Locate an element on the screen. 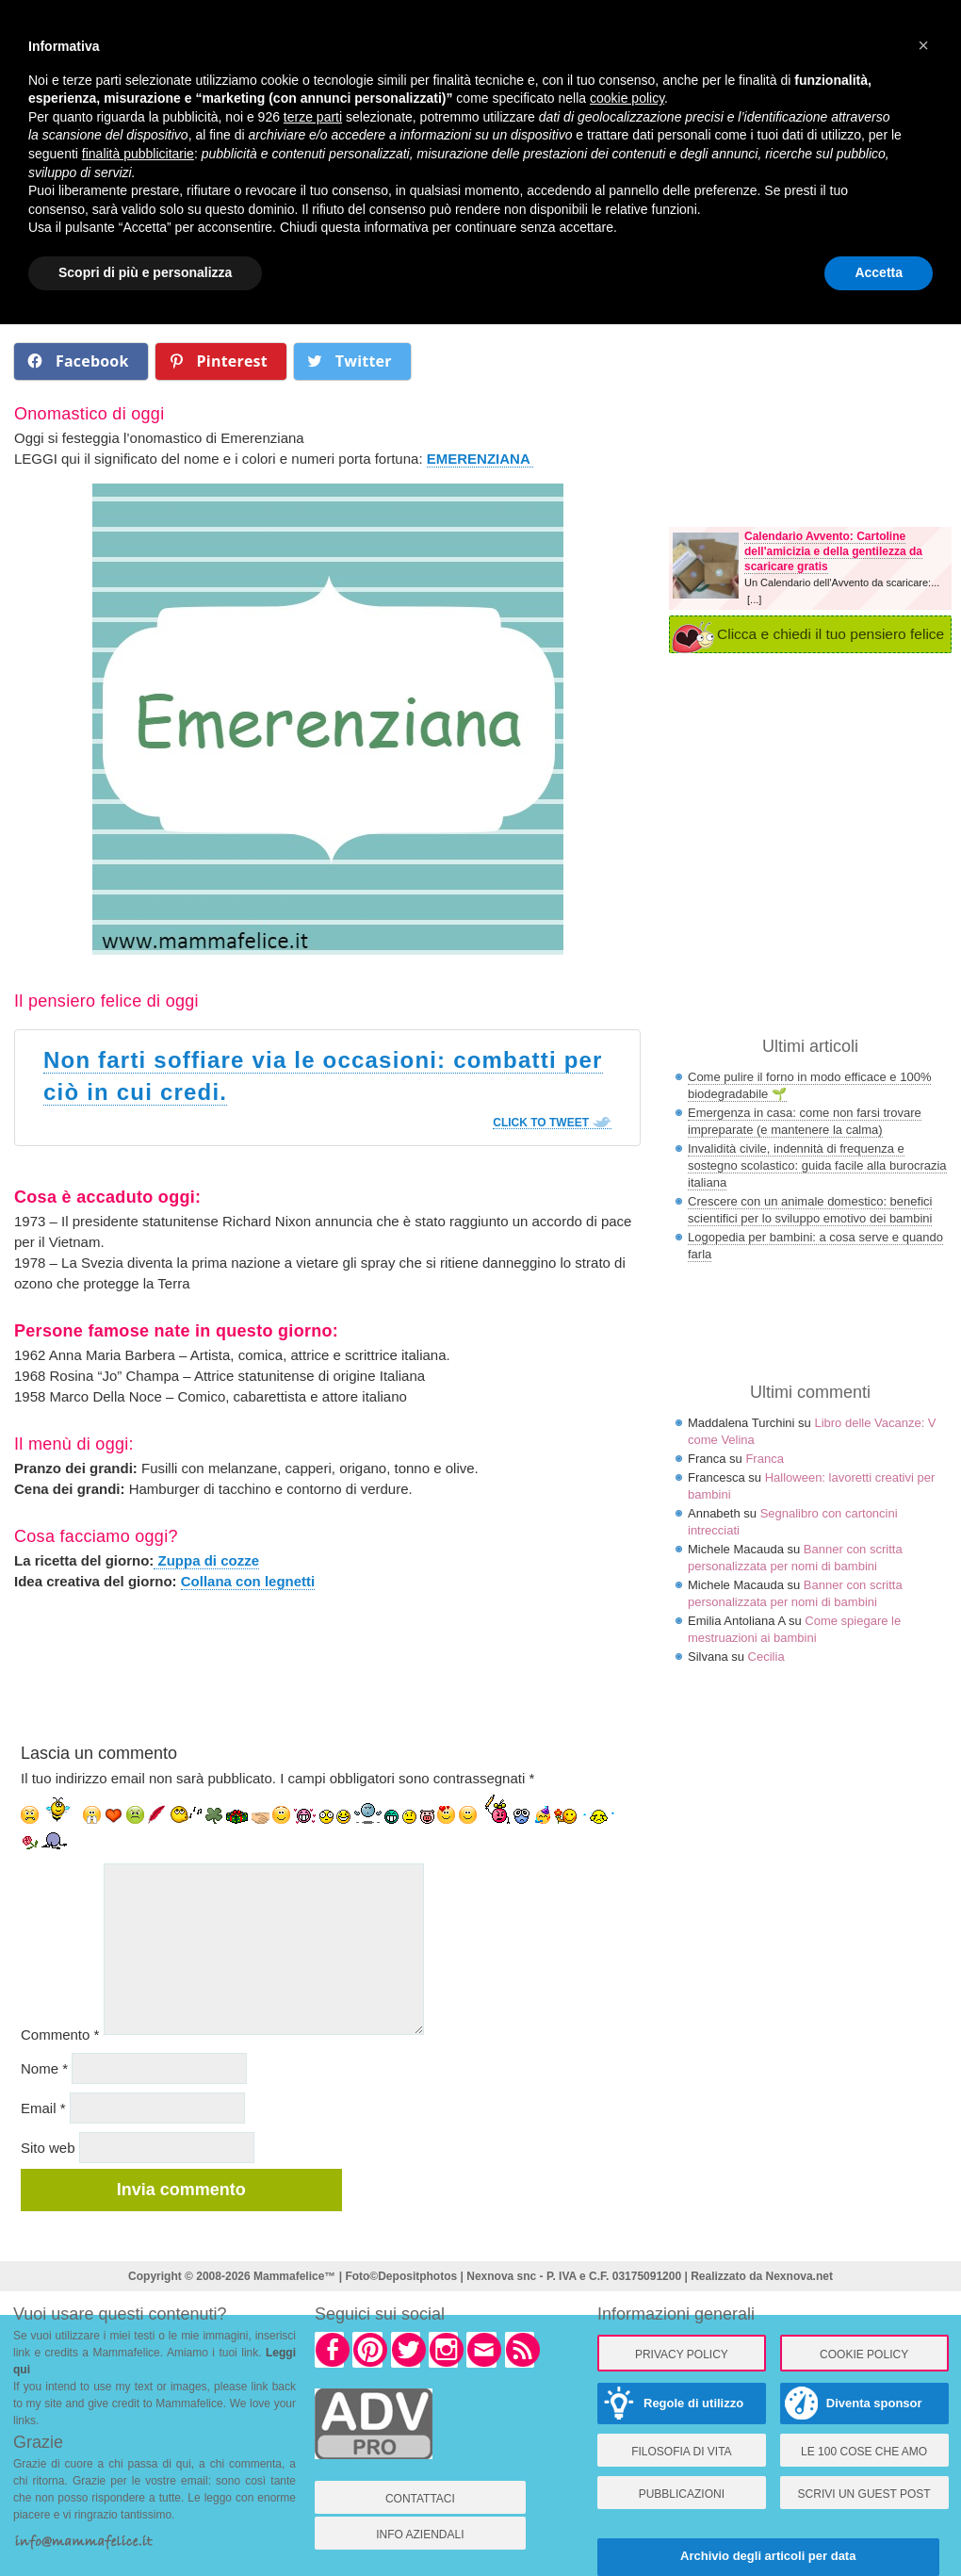  EMERENZIANA is located at coordinates (480, 459).